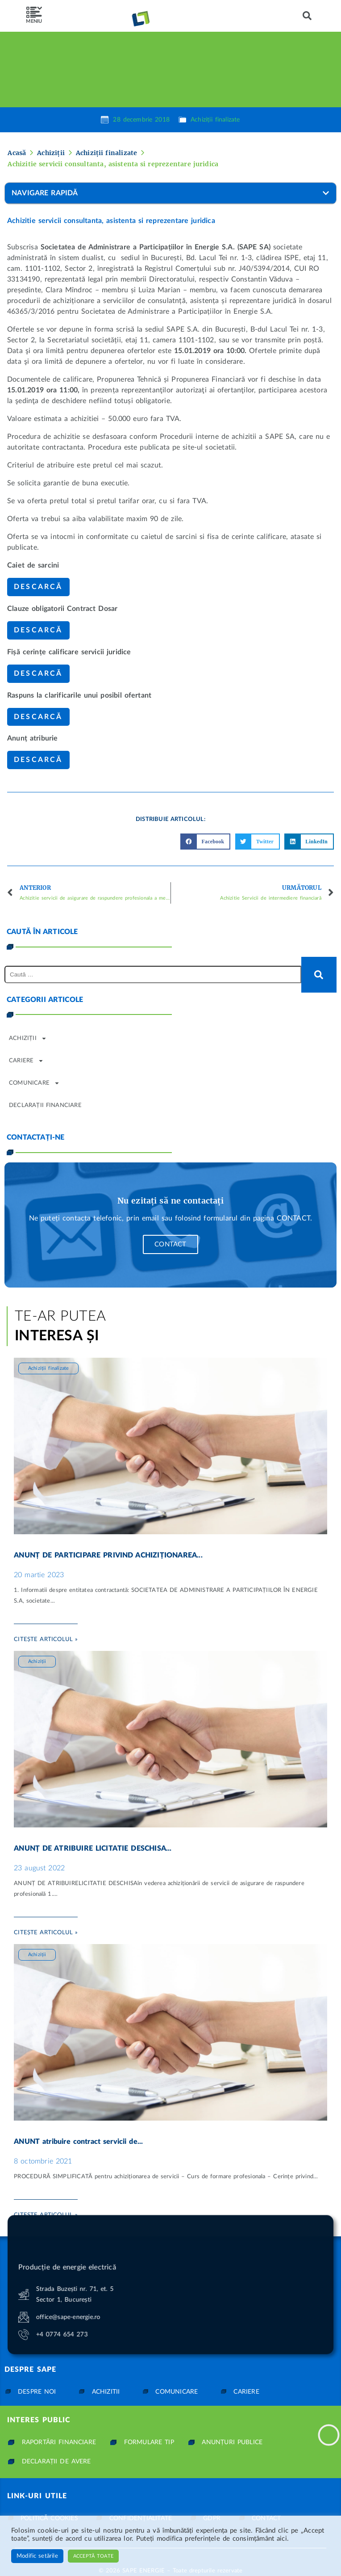  I want to click on Contact, so click(170, 1244).